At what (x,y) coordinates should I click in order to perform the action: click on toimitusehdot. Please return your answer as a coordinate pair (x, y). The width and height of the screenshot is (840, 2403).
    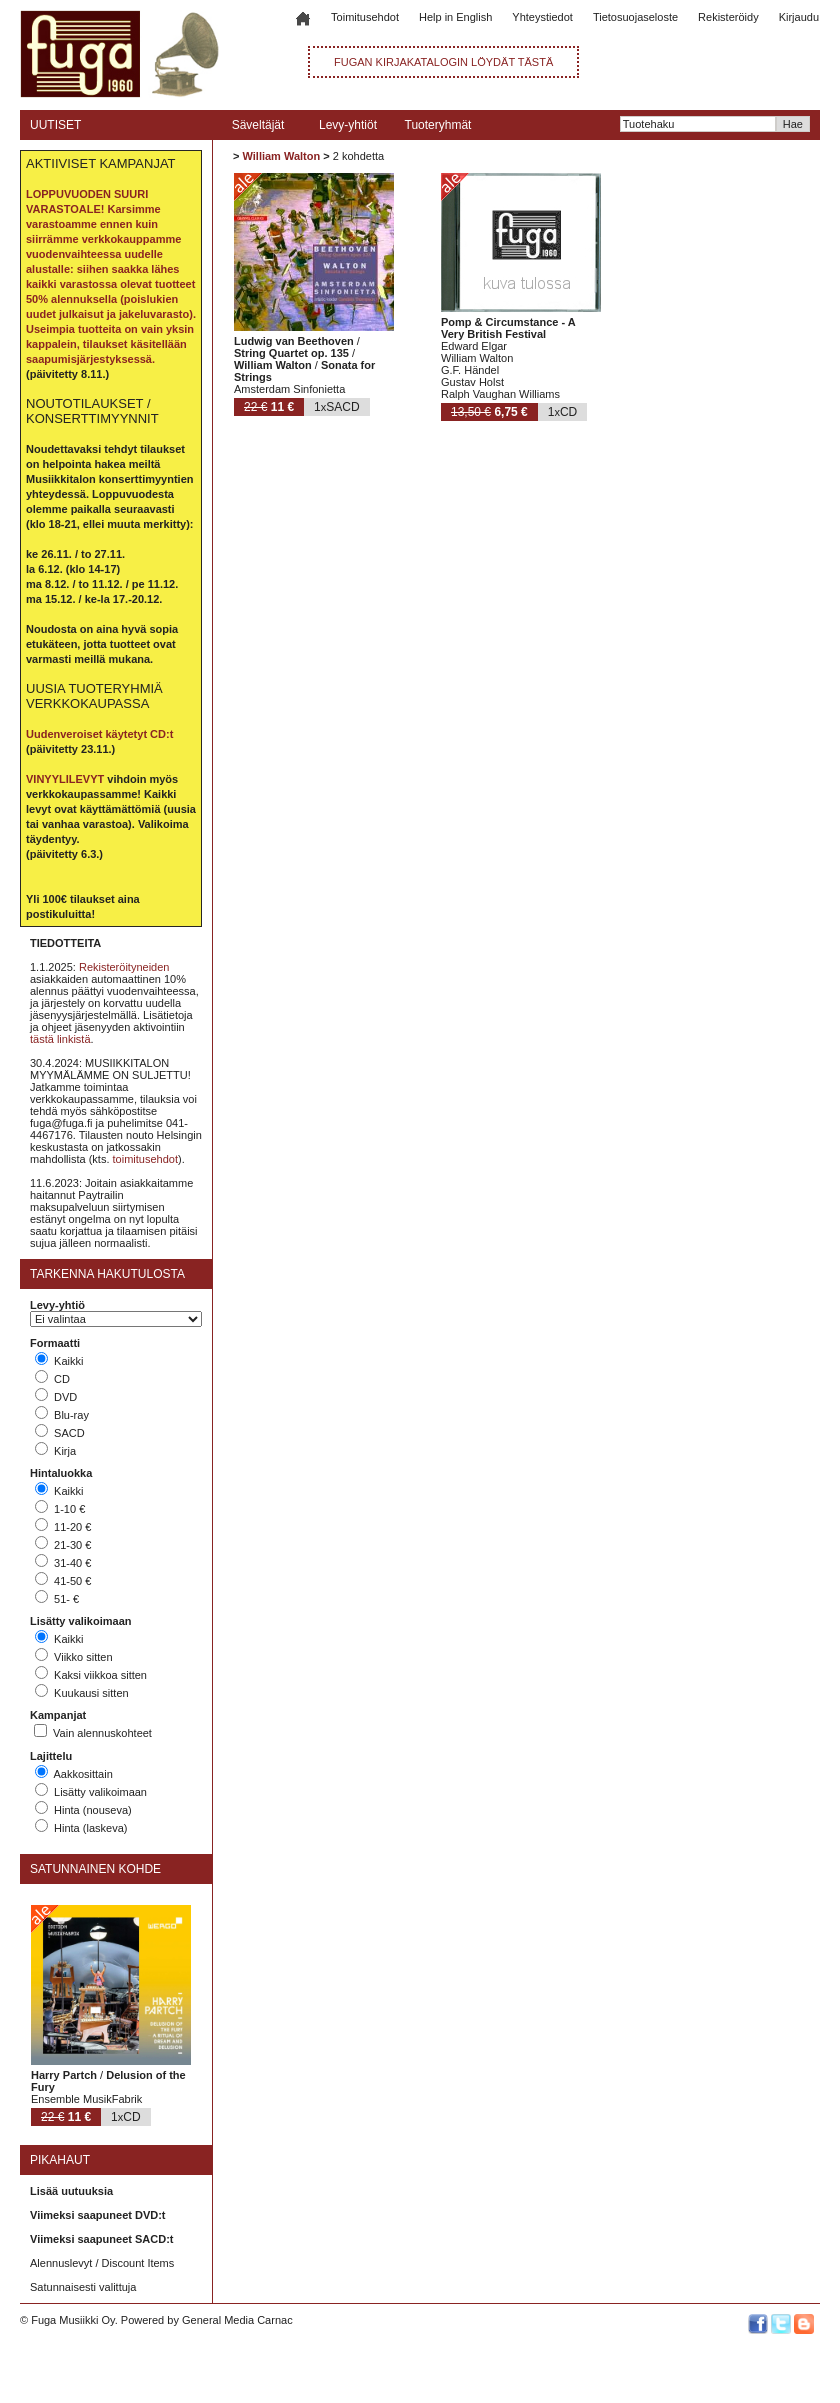
    Looking at the image, I should click on (145, 1159).